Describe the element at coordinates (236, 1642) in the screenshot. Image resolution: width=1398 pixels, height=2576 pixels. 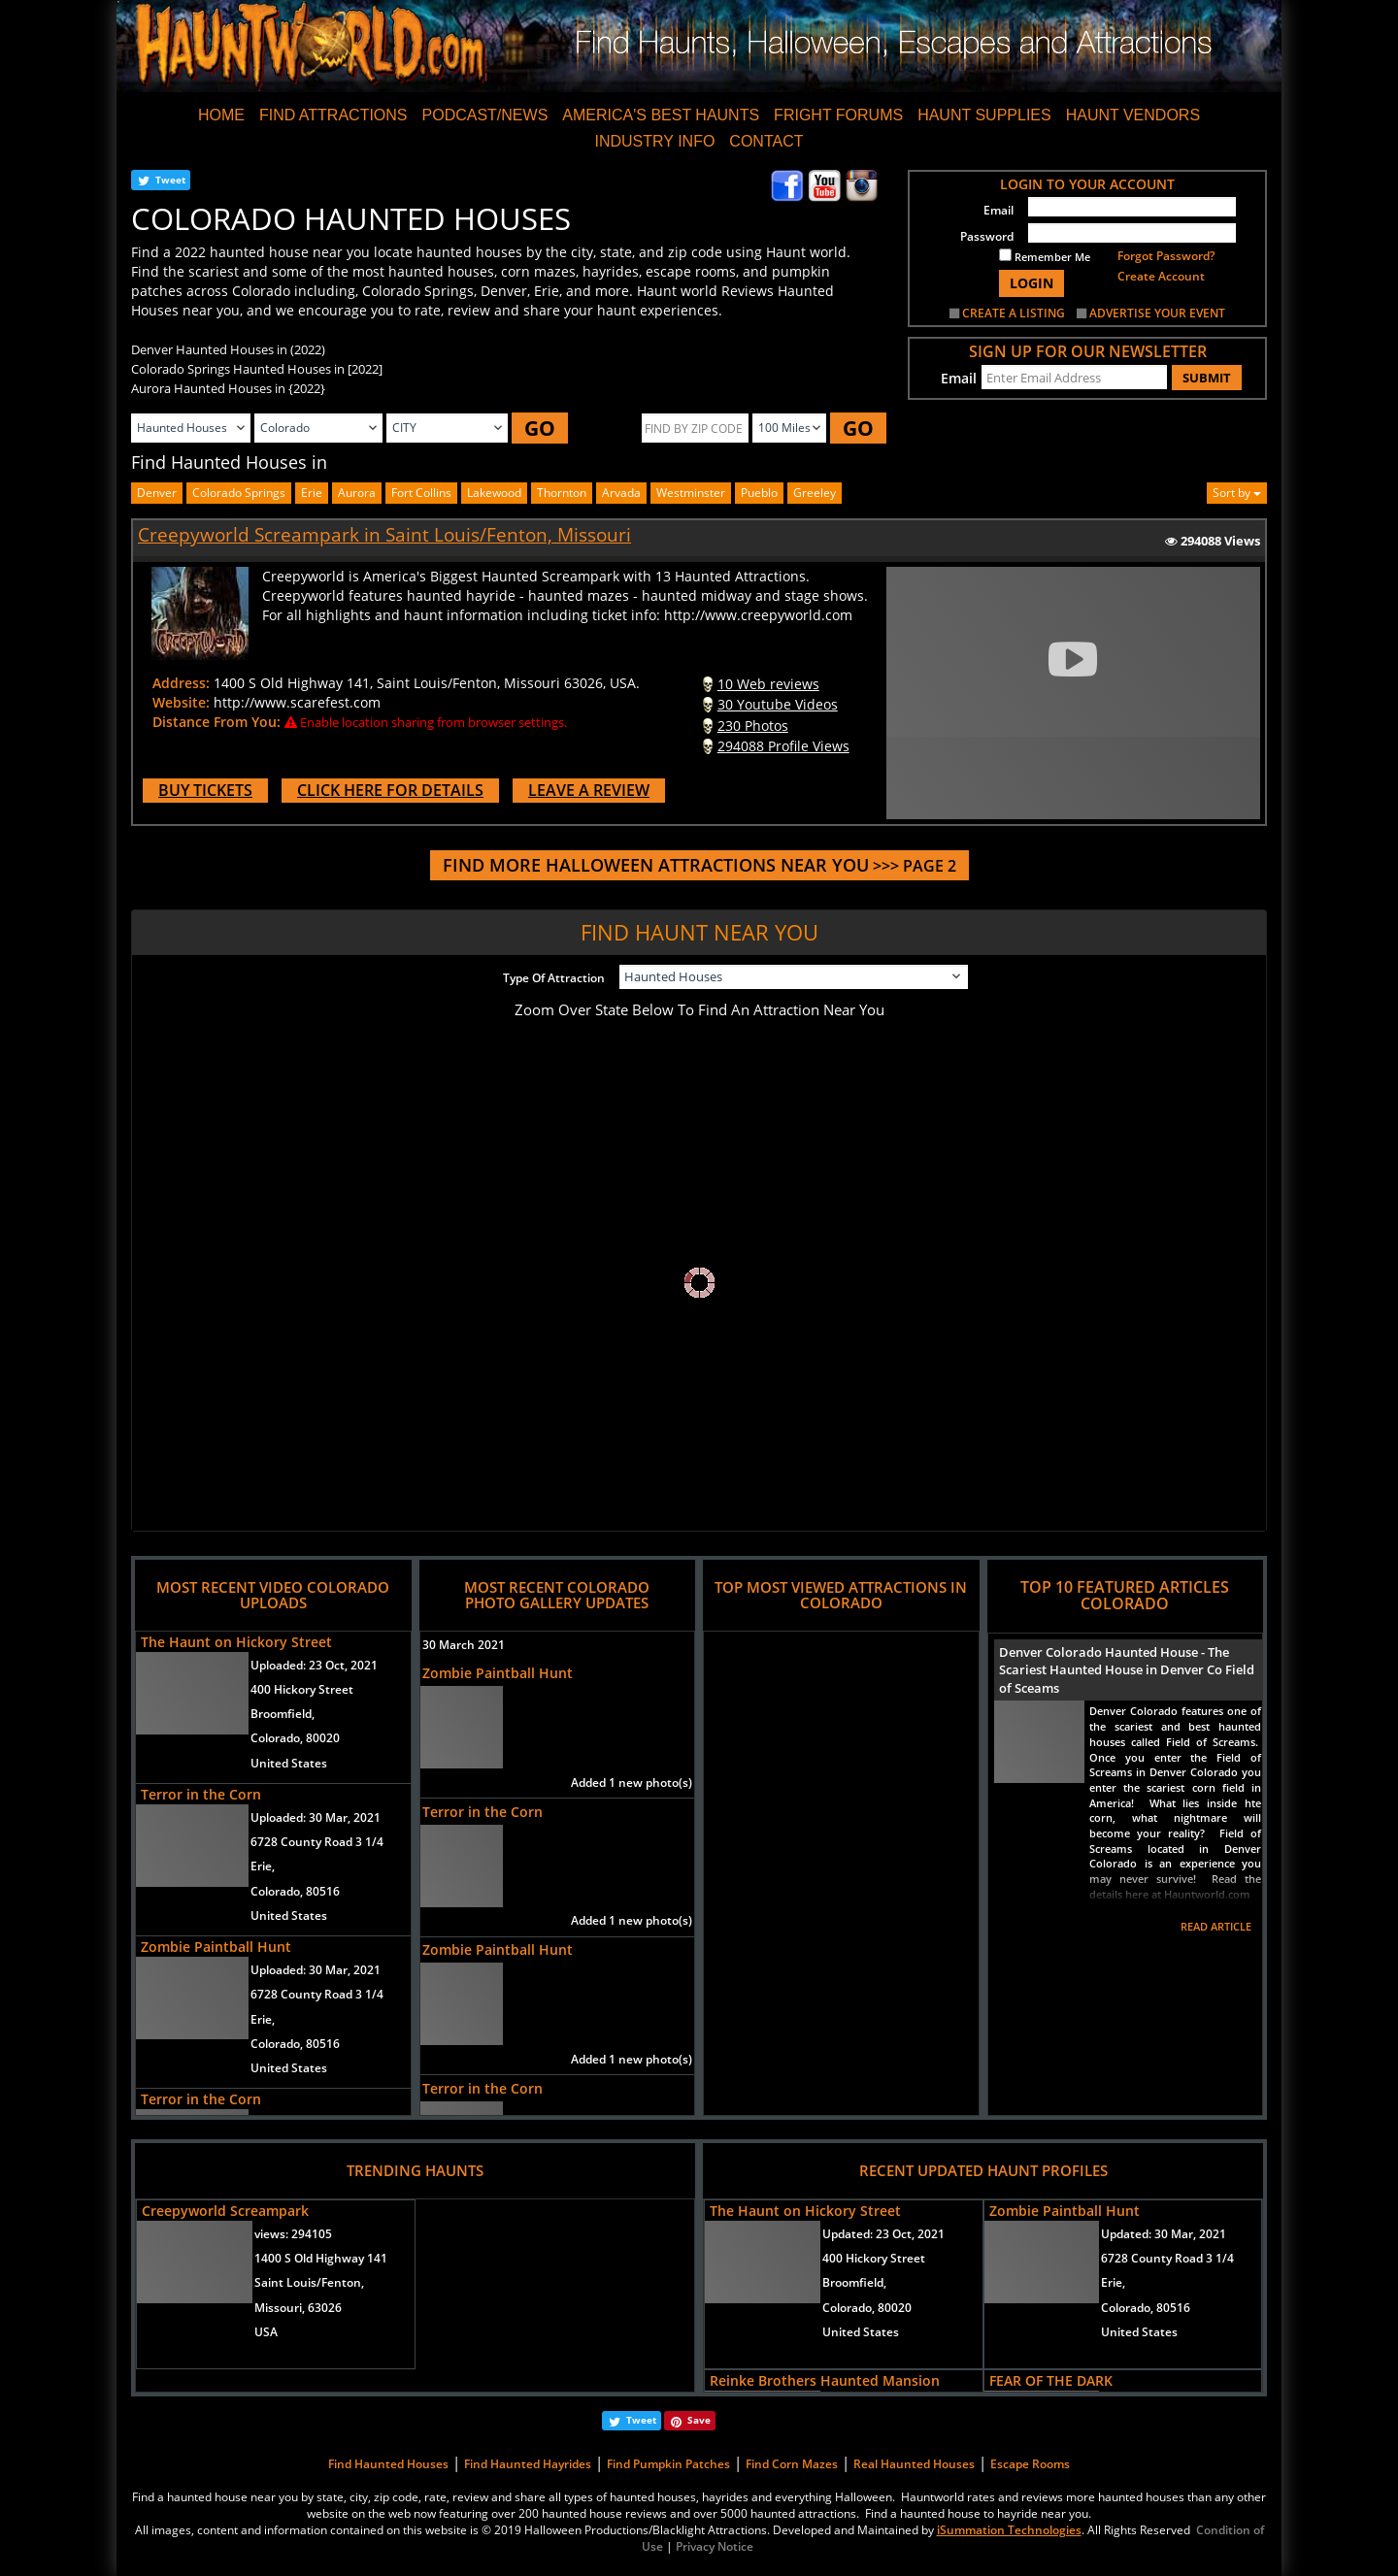
I see `The Haunt on Hickory Street` at that location.